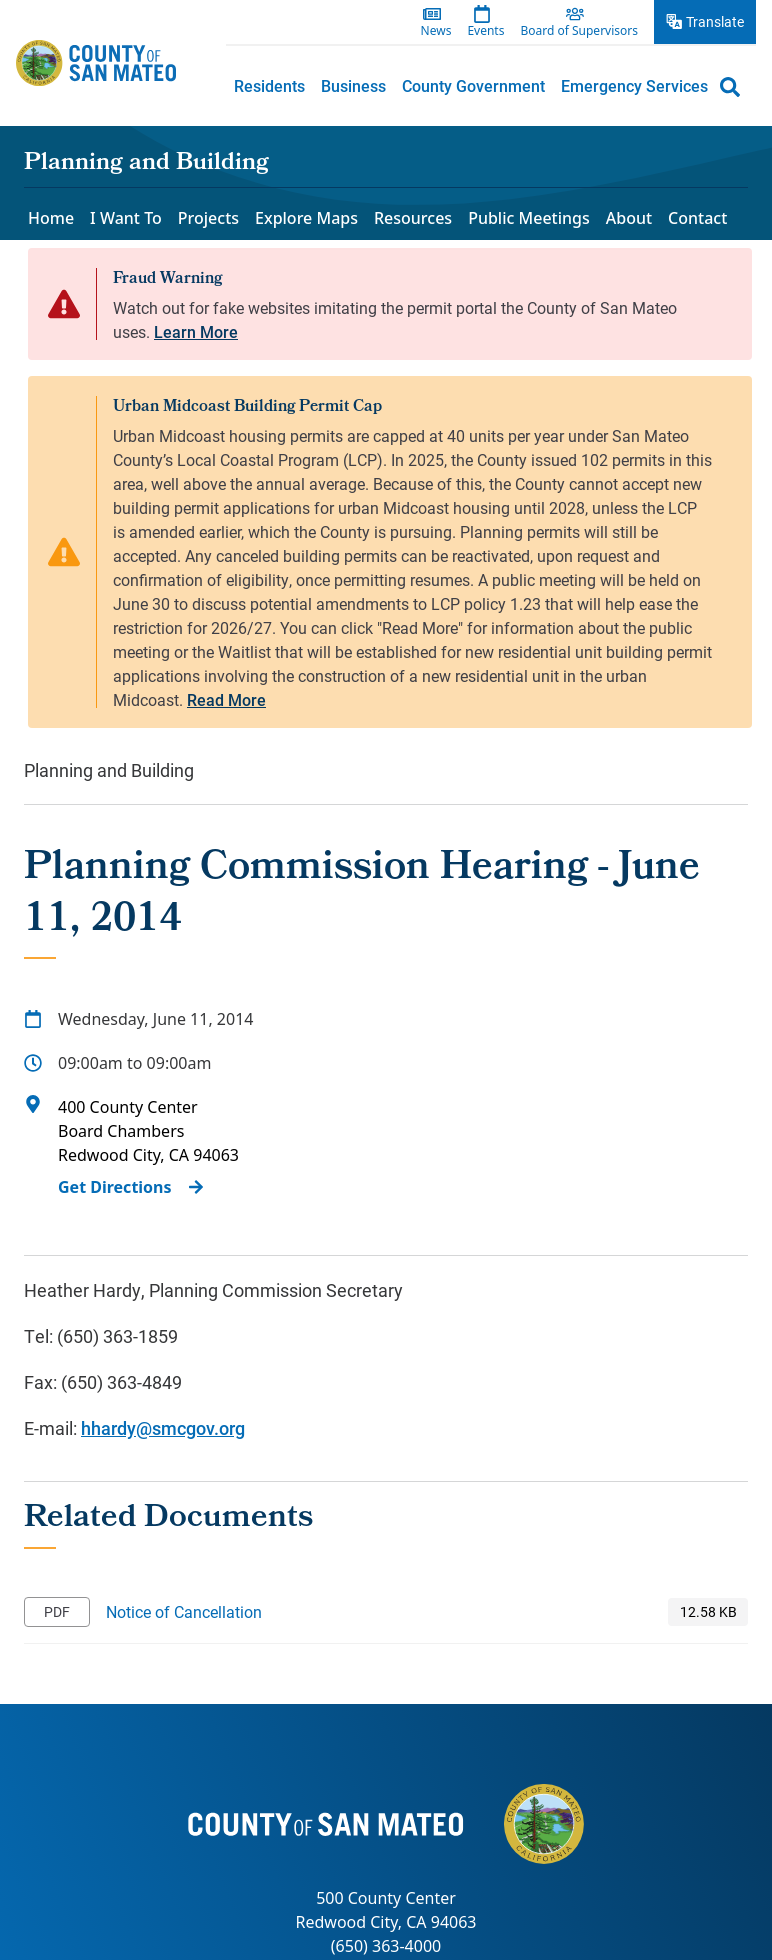 The height and width of the screenshot is (1960, 772). What do you see at coordinates (715, 21) in the screenshot?
I see `Translate` at bounding box center [715, 21].